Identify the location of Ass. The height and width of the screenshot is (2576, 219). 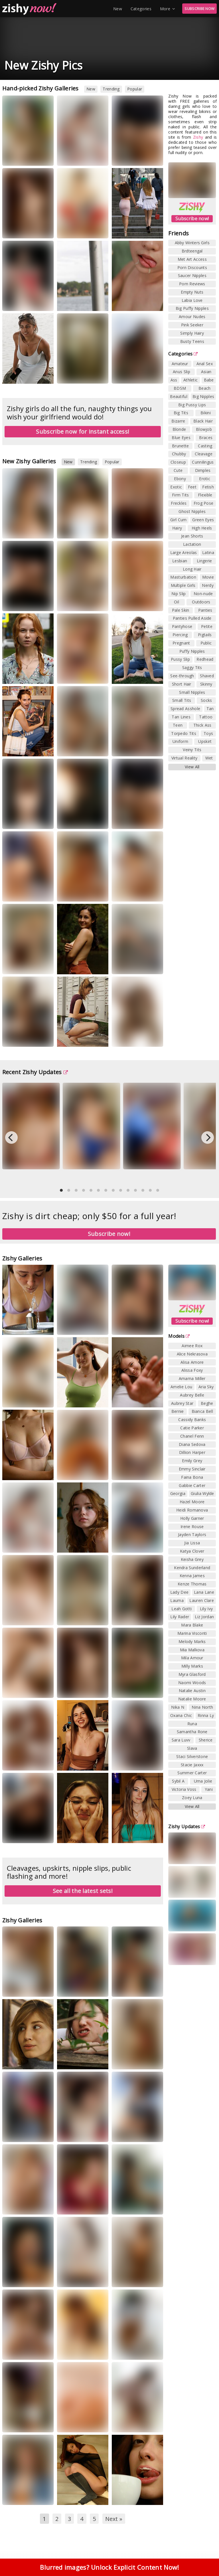
(174, 380).